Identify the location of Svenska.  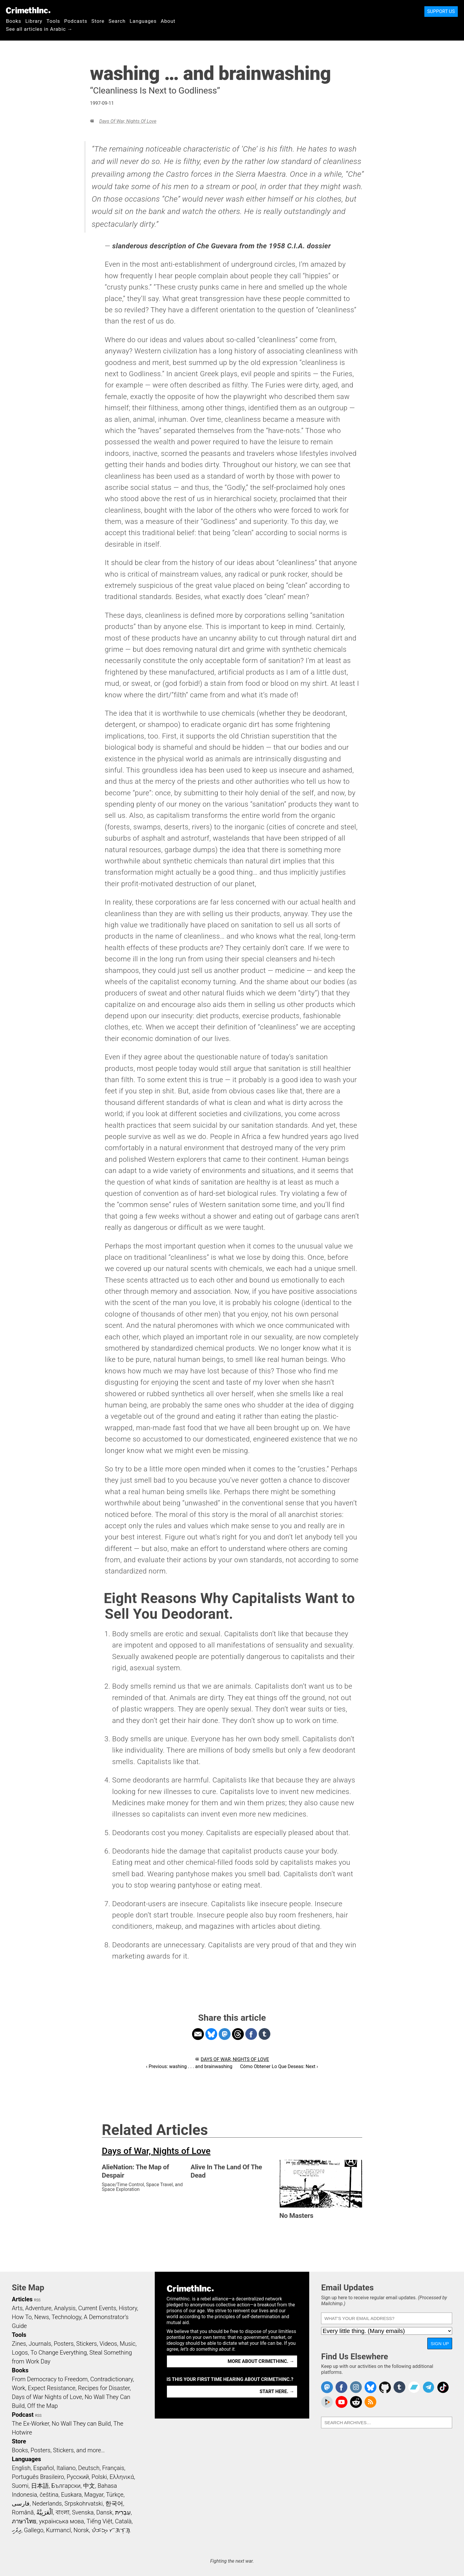
(83, 2512).